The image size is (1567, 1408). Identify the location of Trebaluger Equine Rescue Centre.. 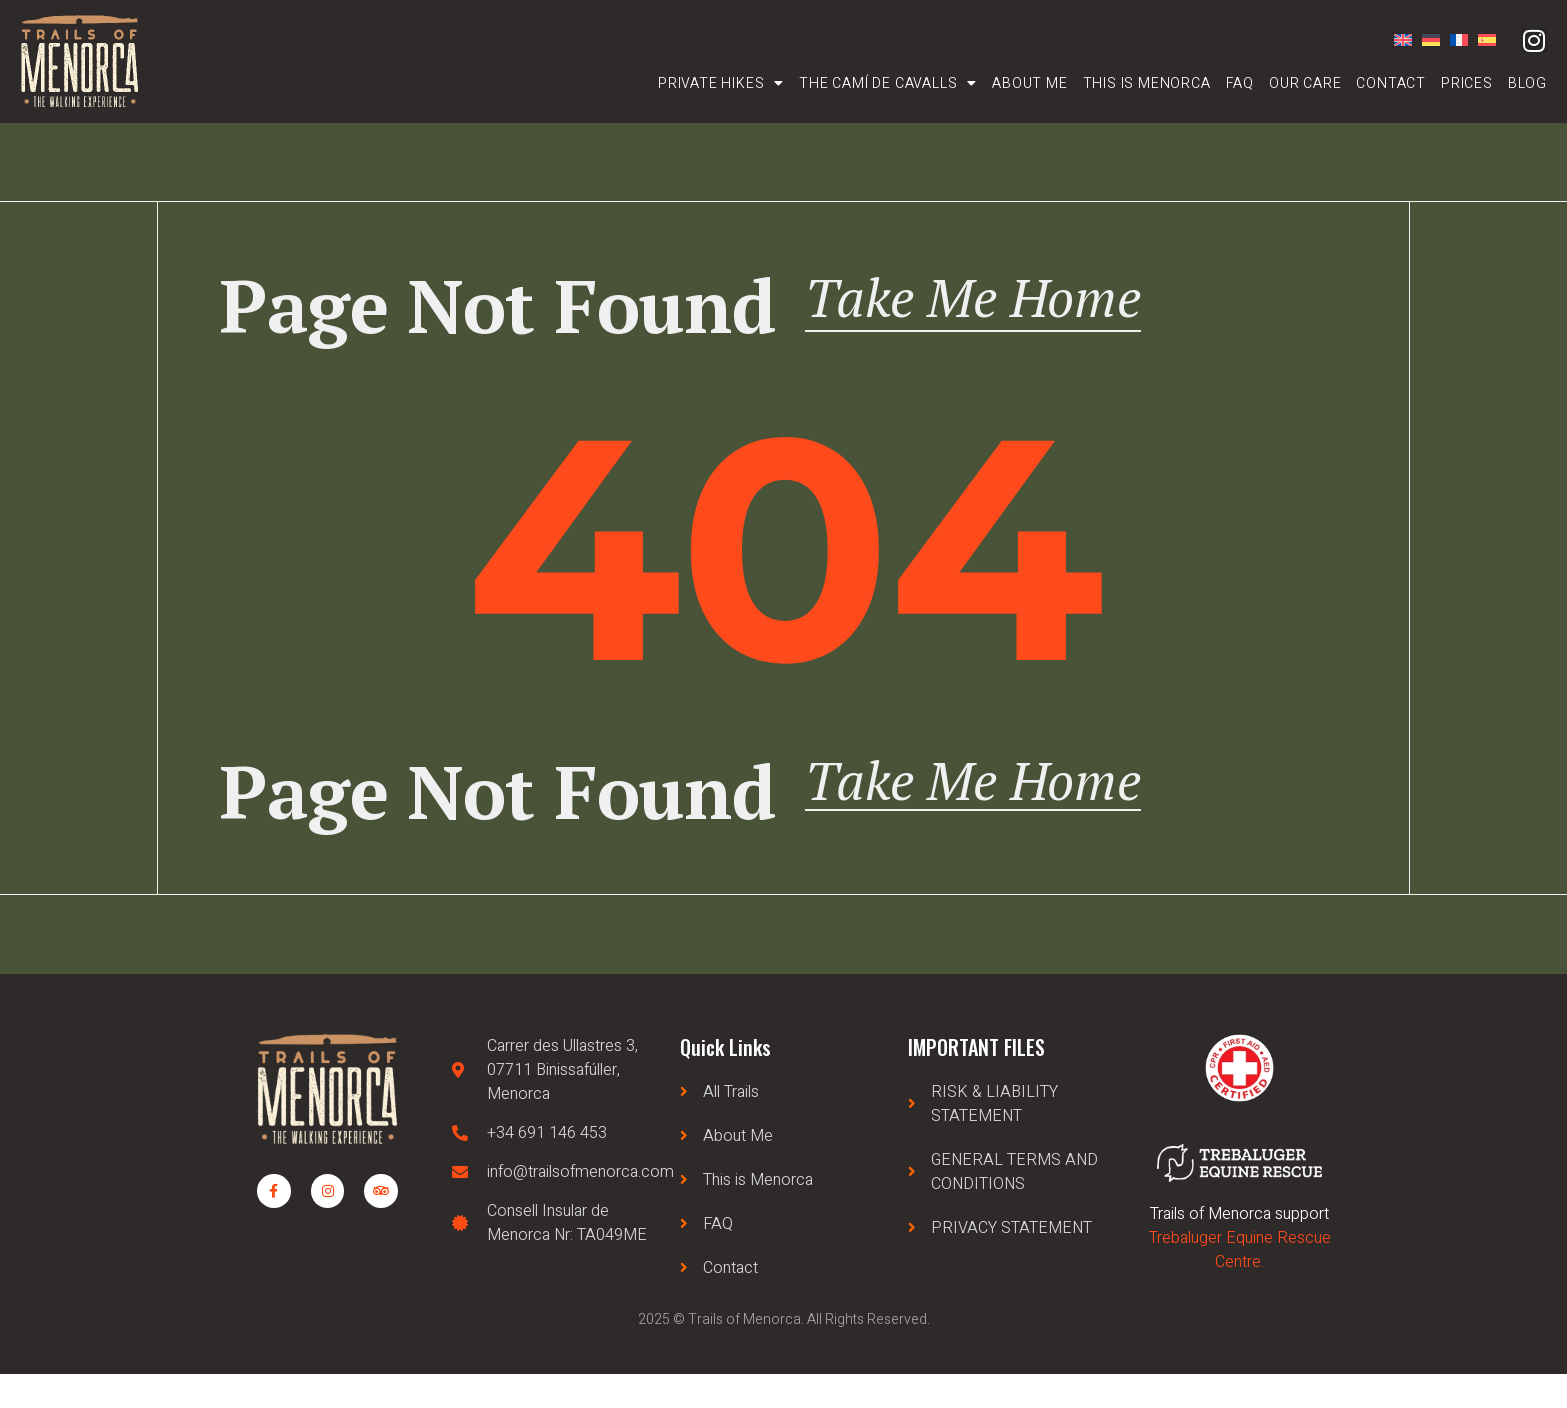
(1240, 1284).